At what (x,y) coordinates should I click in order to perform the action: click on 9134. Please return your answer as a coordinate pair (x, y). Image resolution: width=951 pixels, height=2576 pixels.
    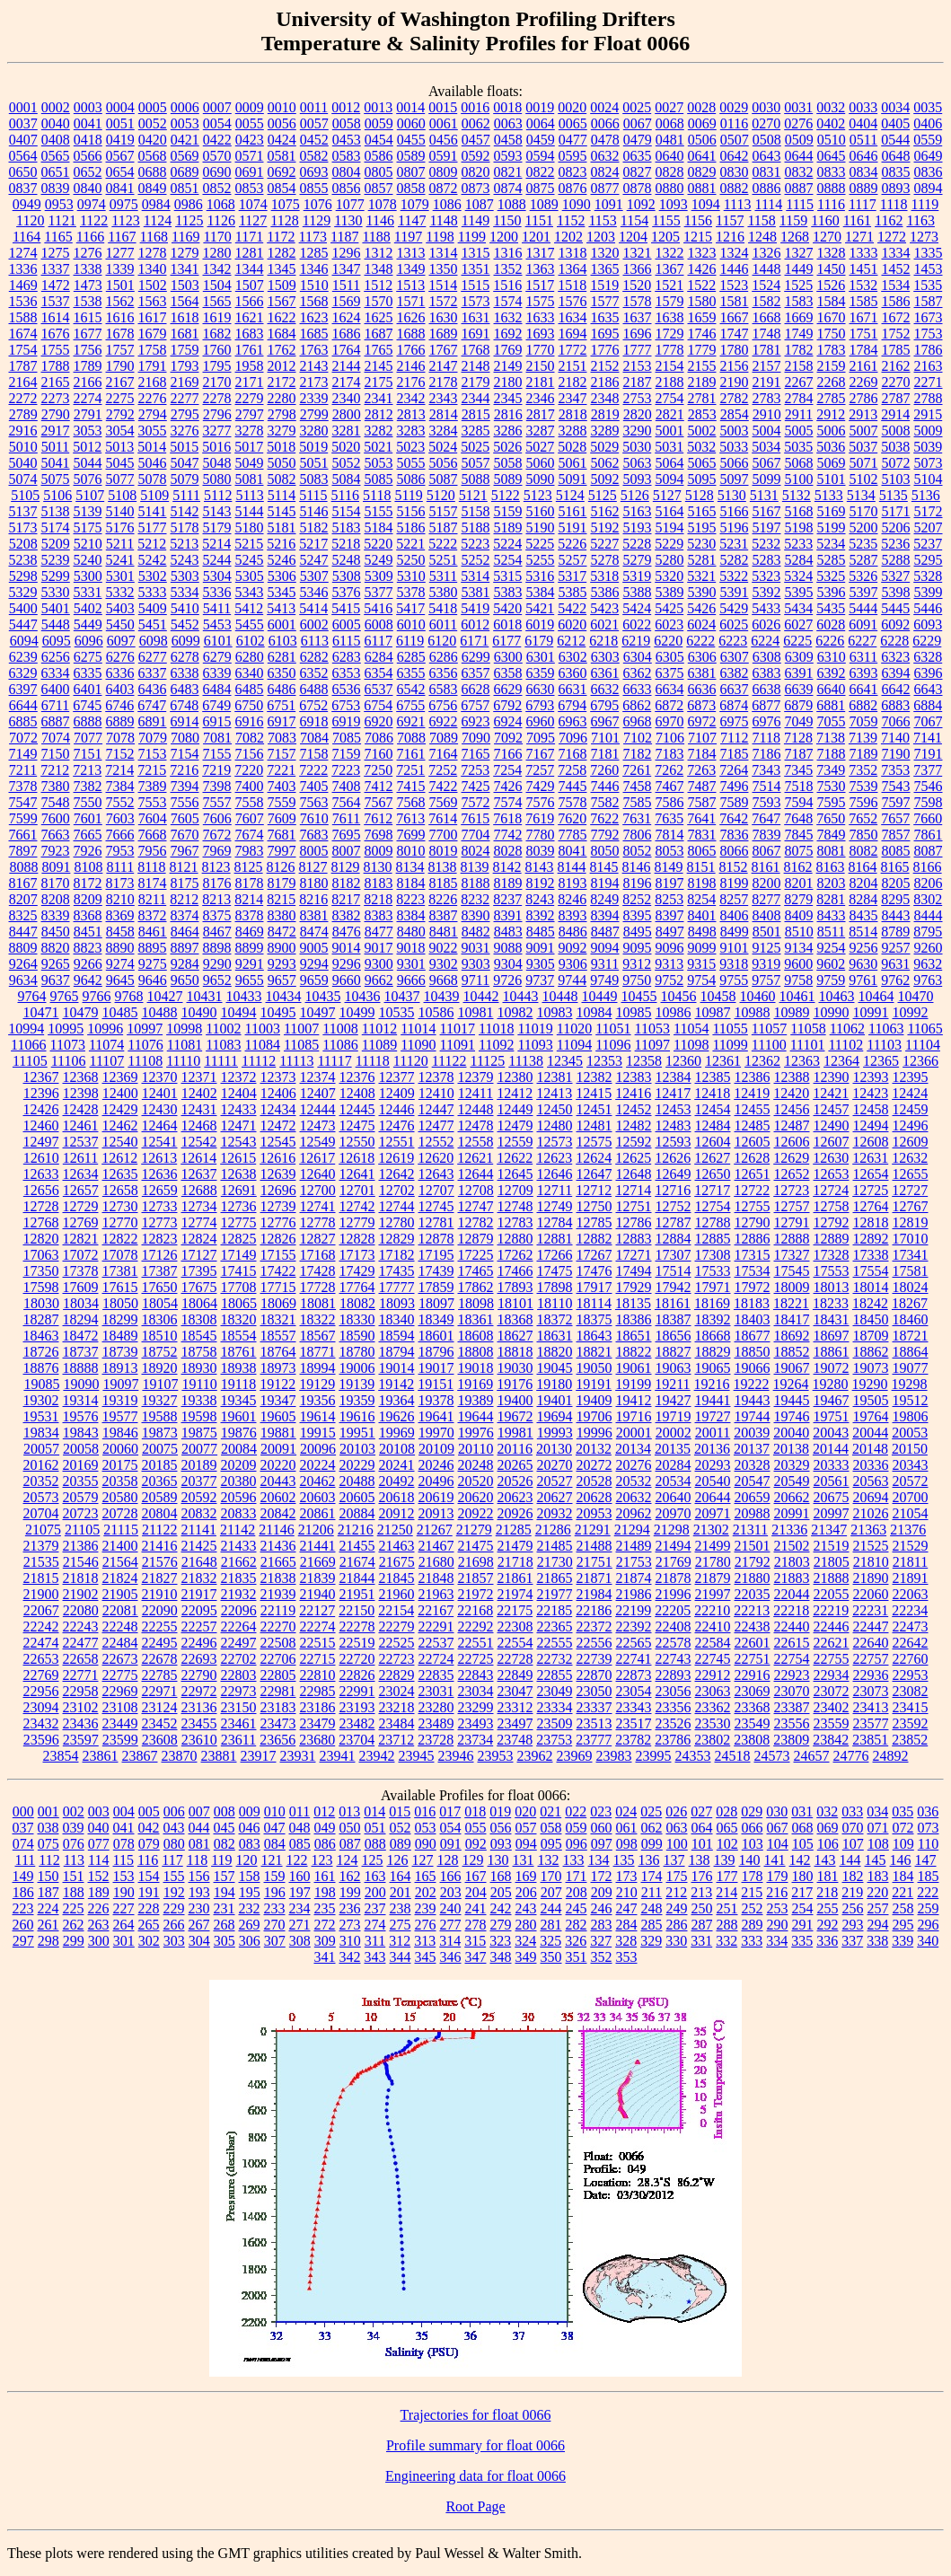
    Looking at the image, I should click on (799, 947).